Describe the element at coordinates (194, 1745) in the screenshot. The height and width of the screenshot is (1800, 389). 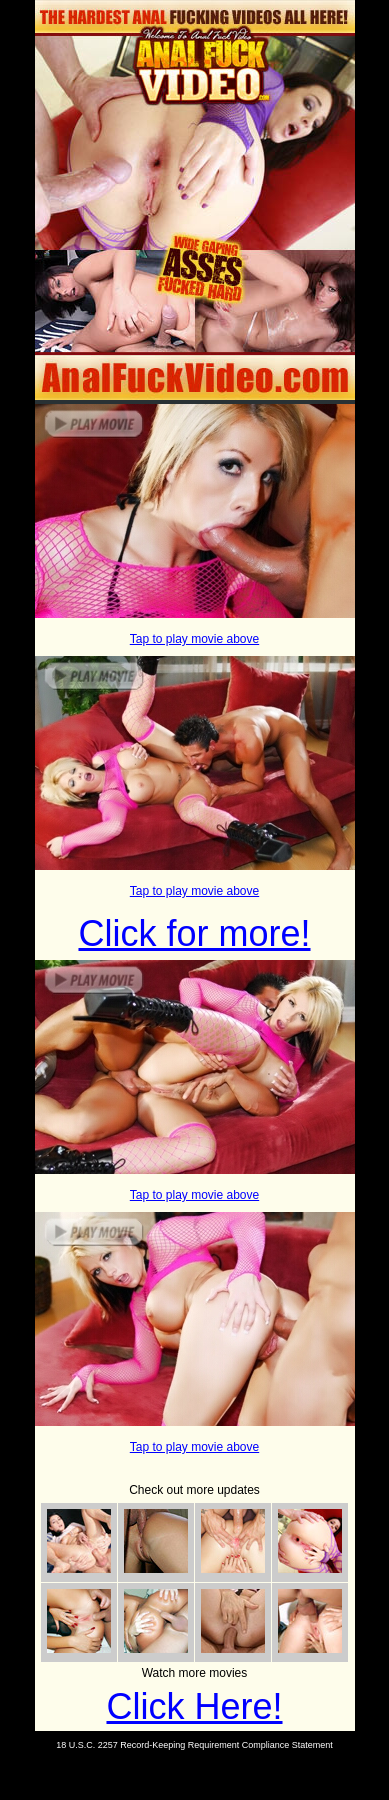
I see `18 U.S.C. 2257 Record-Keeping Requirement Compliance Statement` at that location.